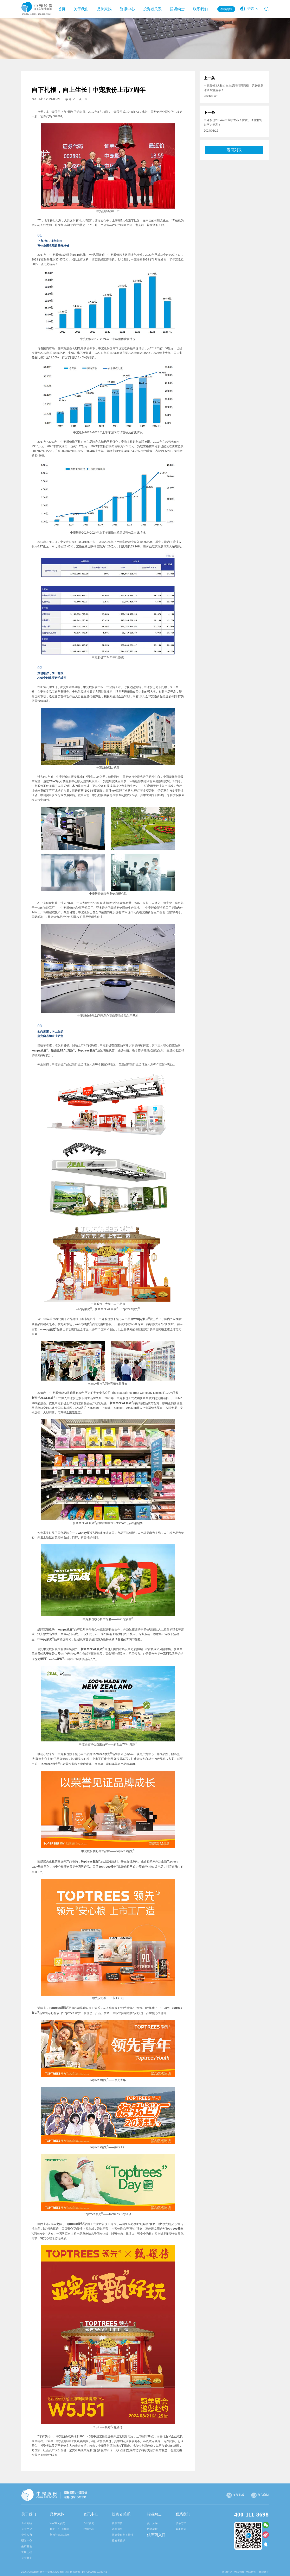  I want to click on 企业新闻, so click(88, 2523).